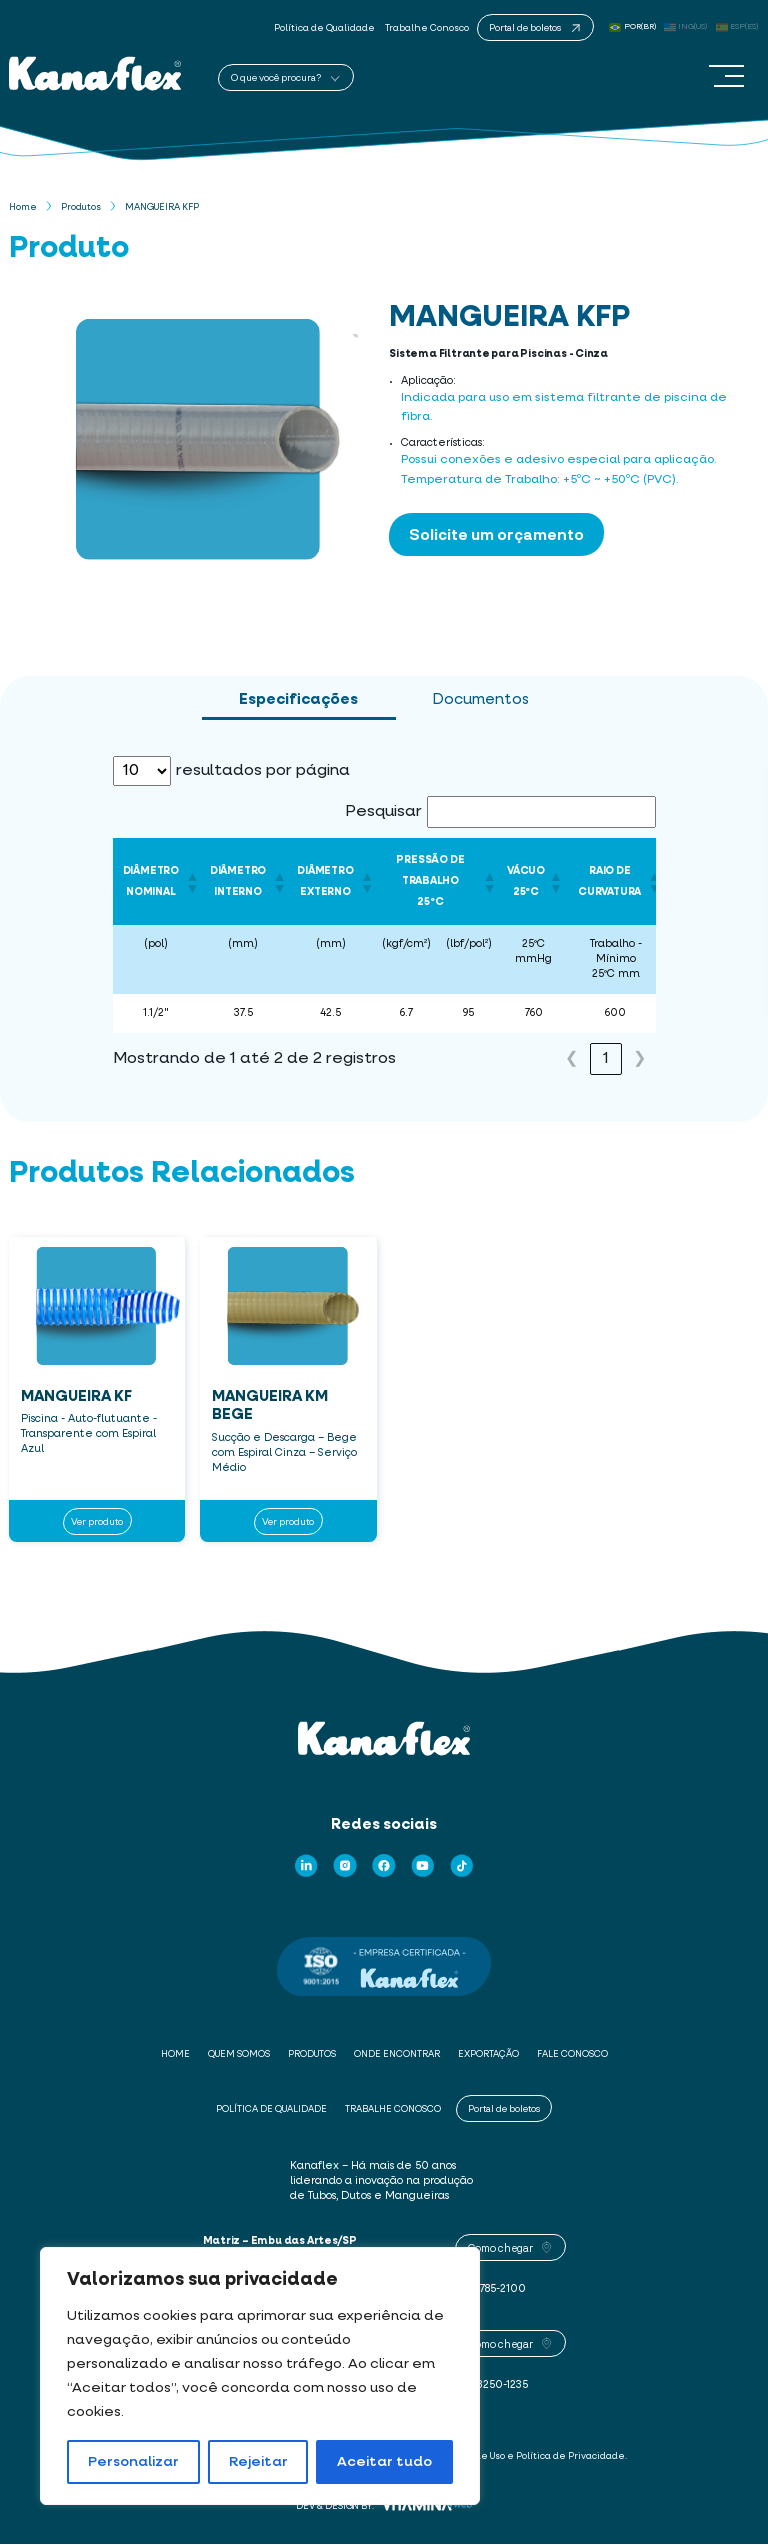  I want to click on Exportação, so click(488, 2054).